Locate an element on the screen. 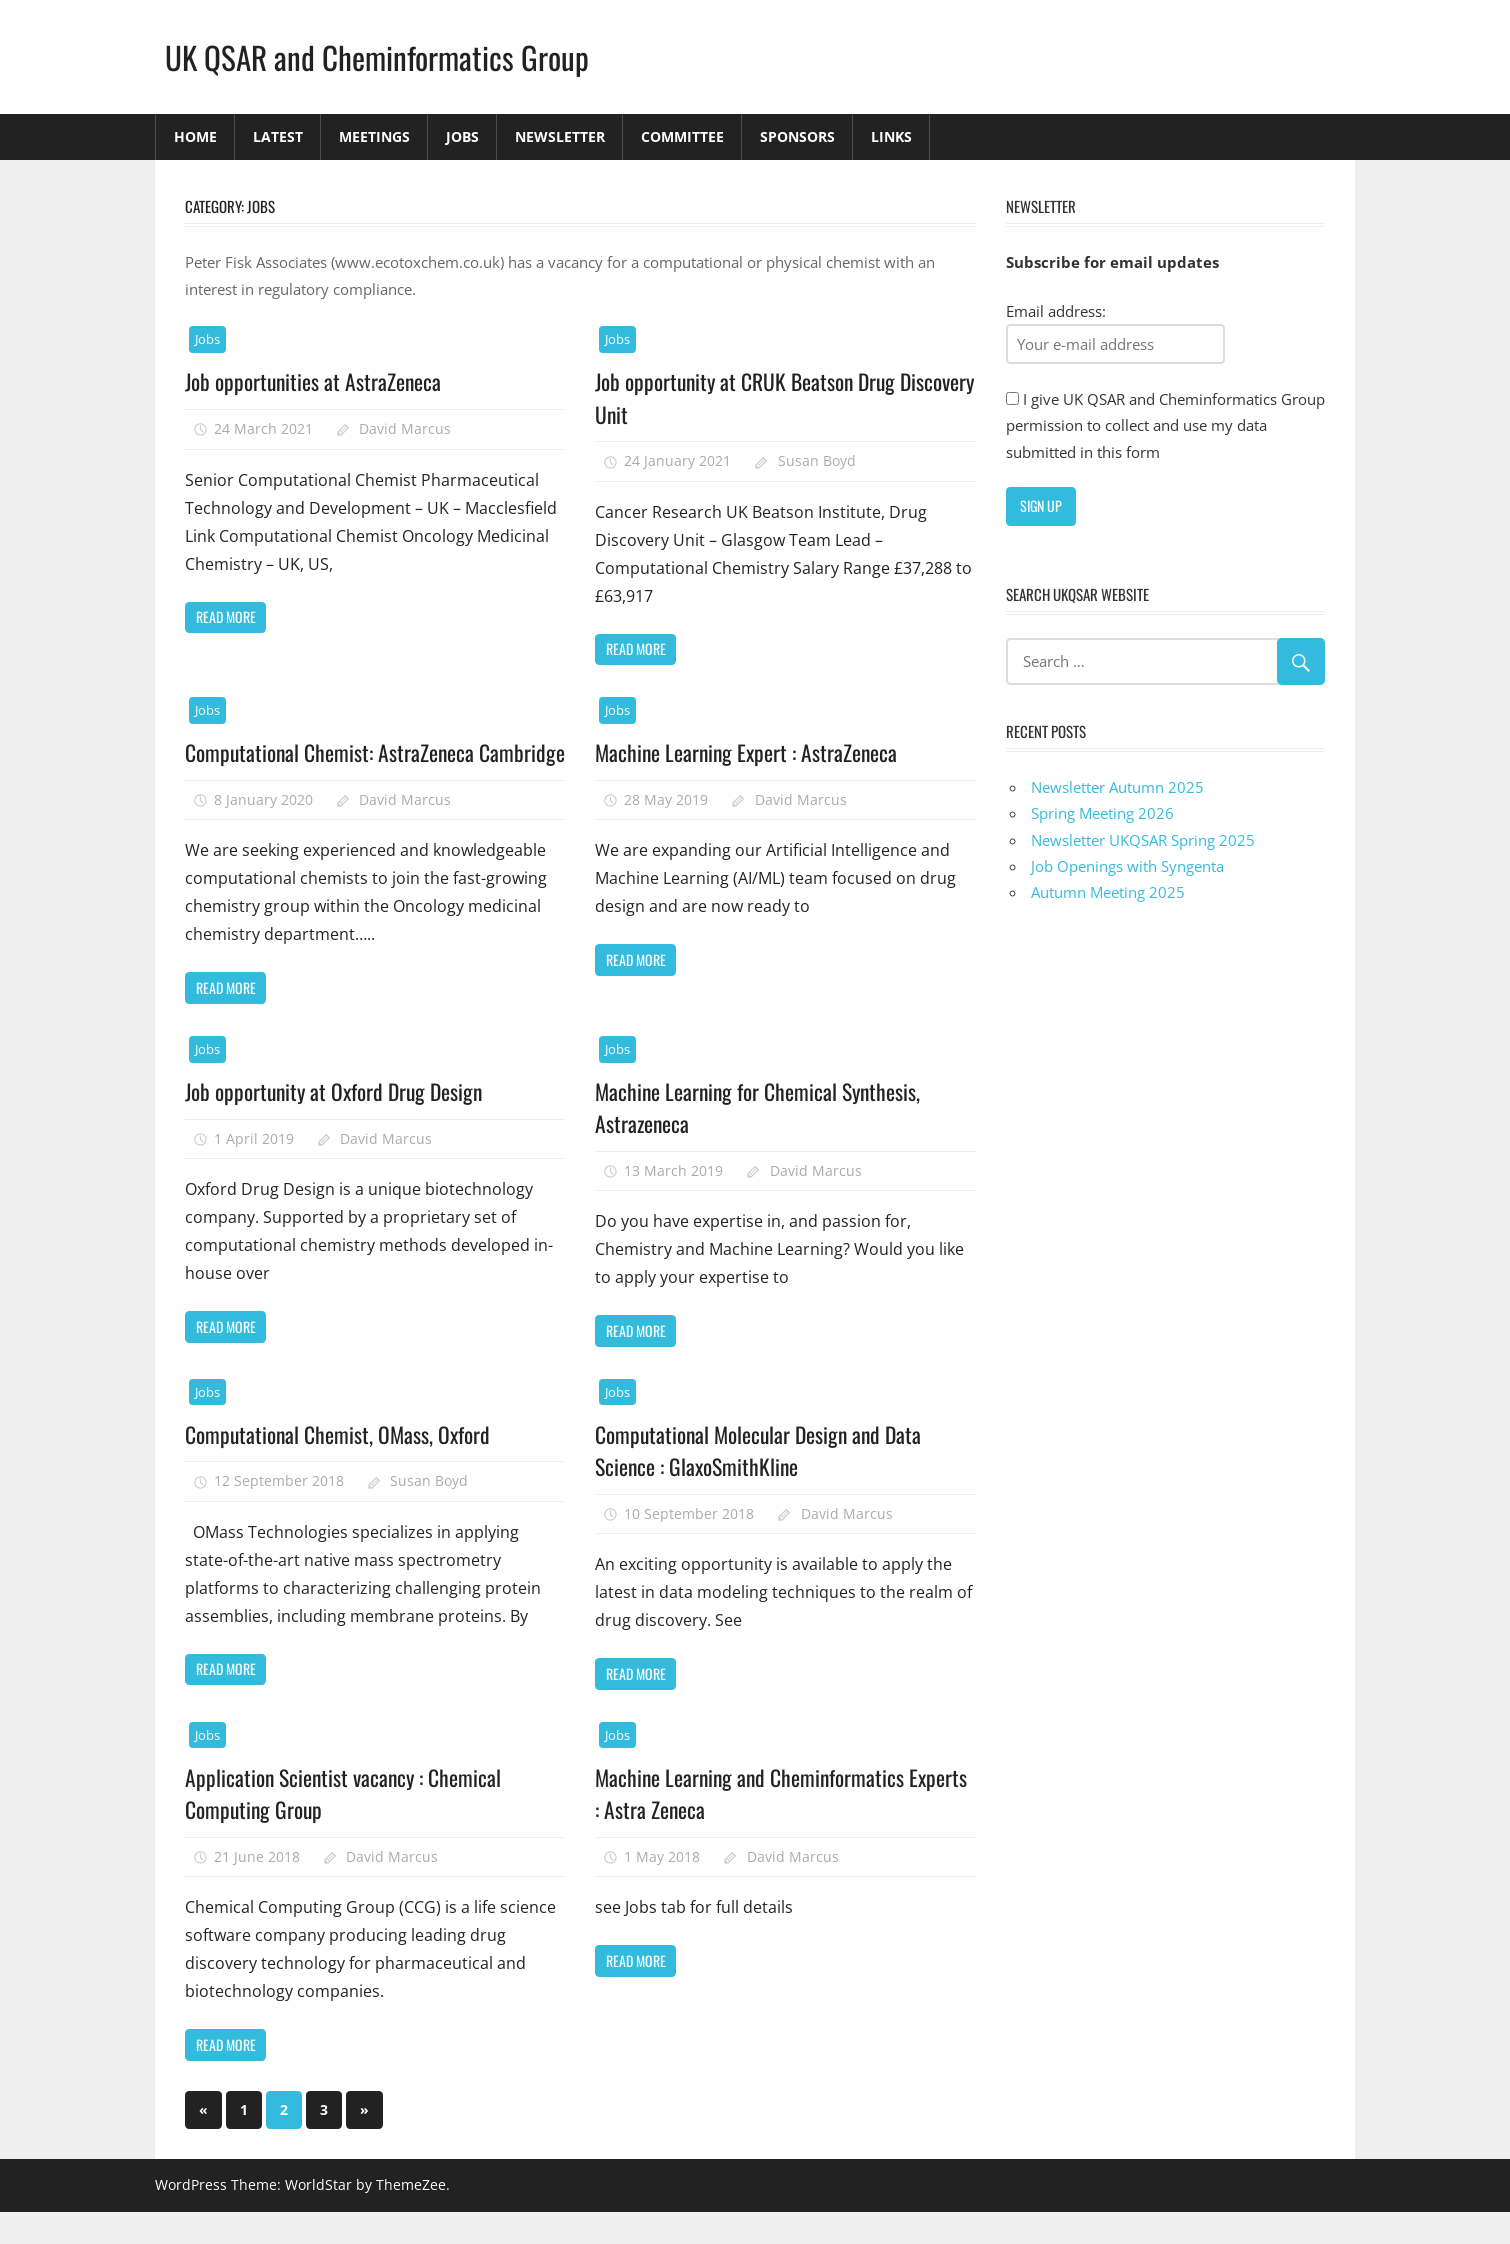 The height and width of the screenshot is (2244, 1510). Machine Learning Expert : AstraZeneca is located at coordinates (749, 752).